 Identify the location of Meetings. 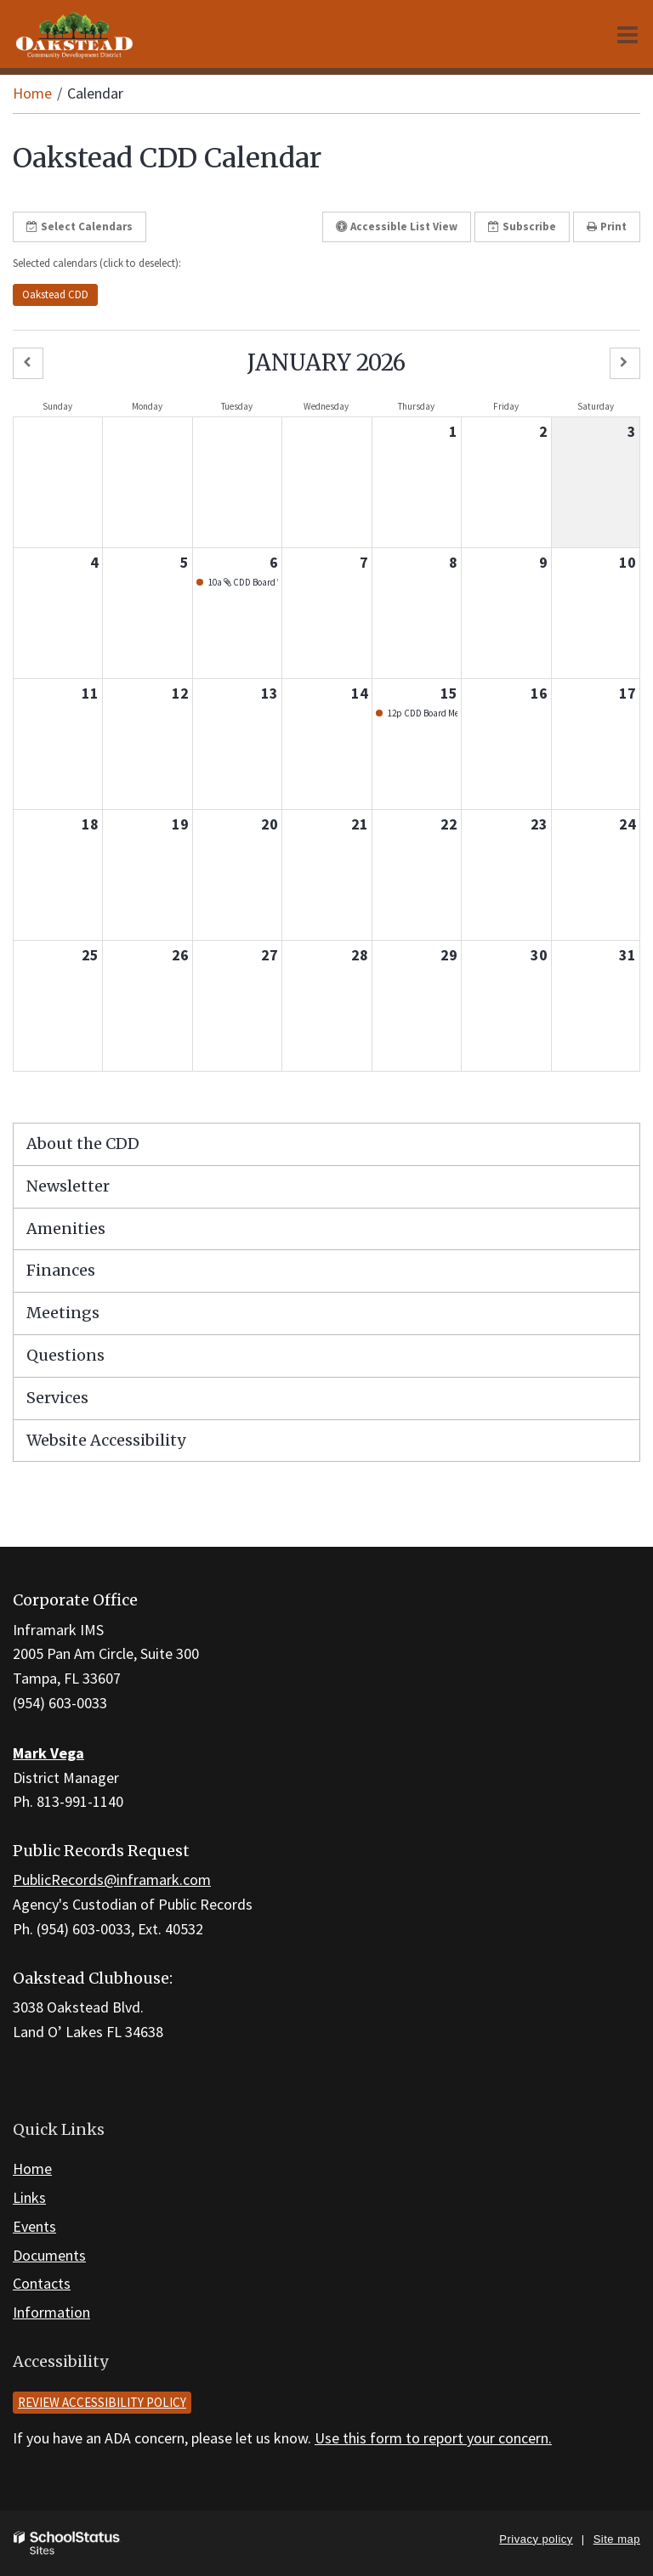
(62, 1312).